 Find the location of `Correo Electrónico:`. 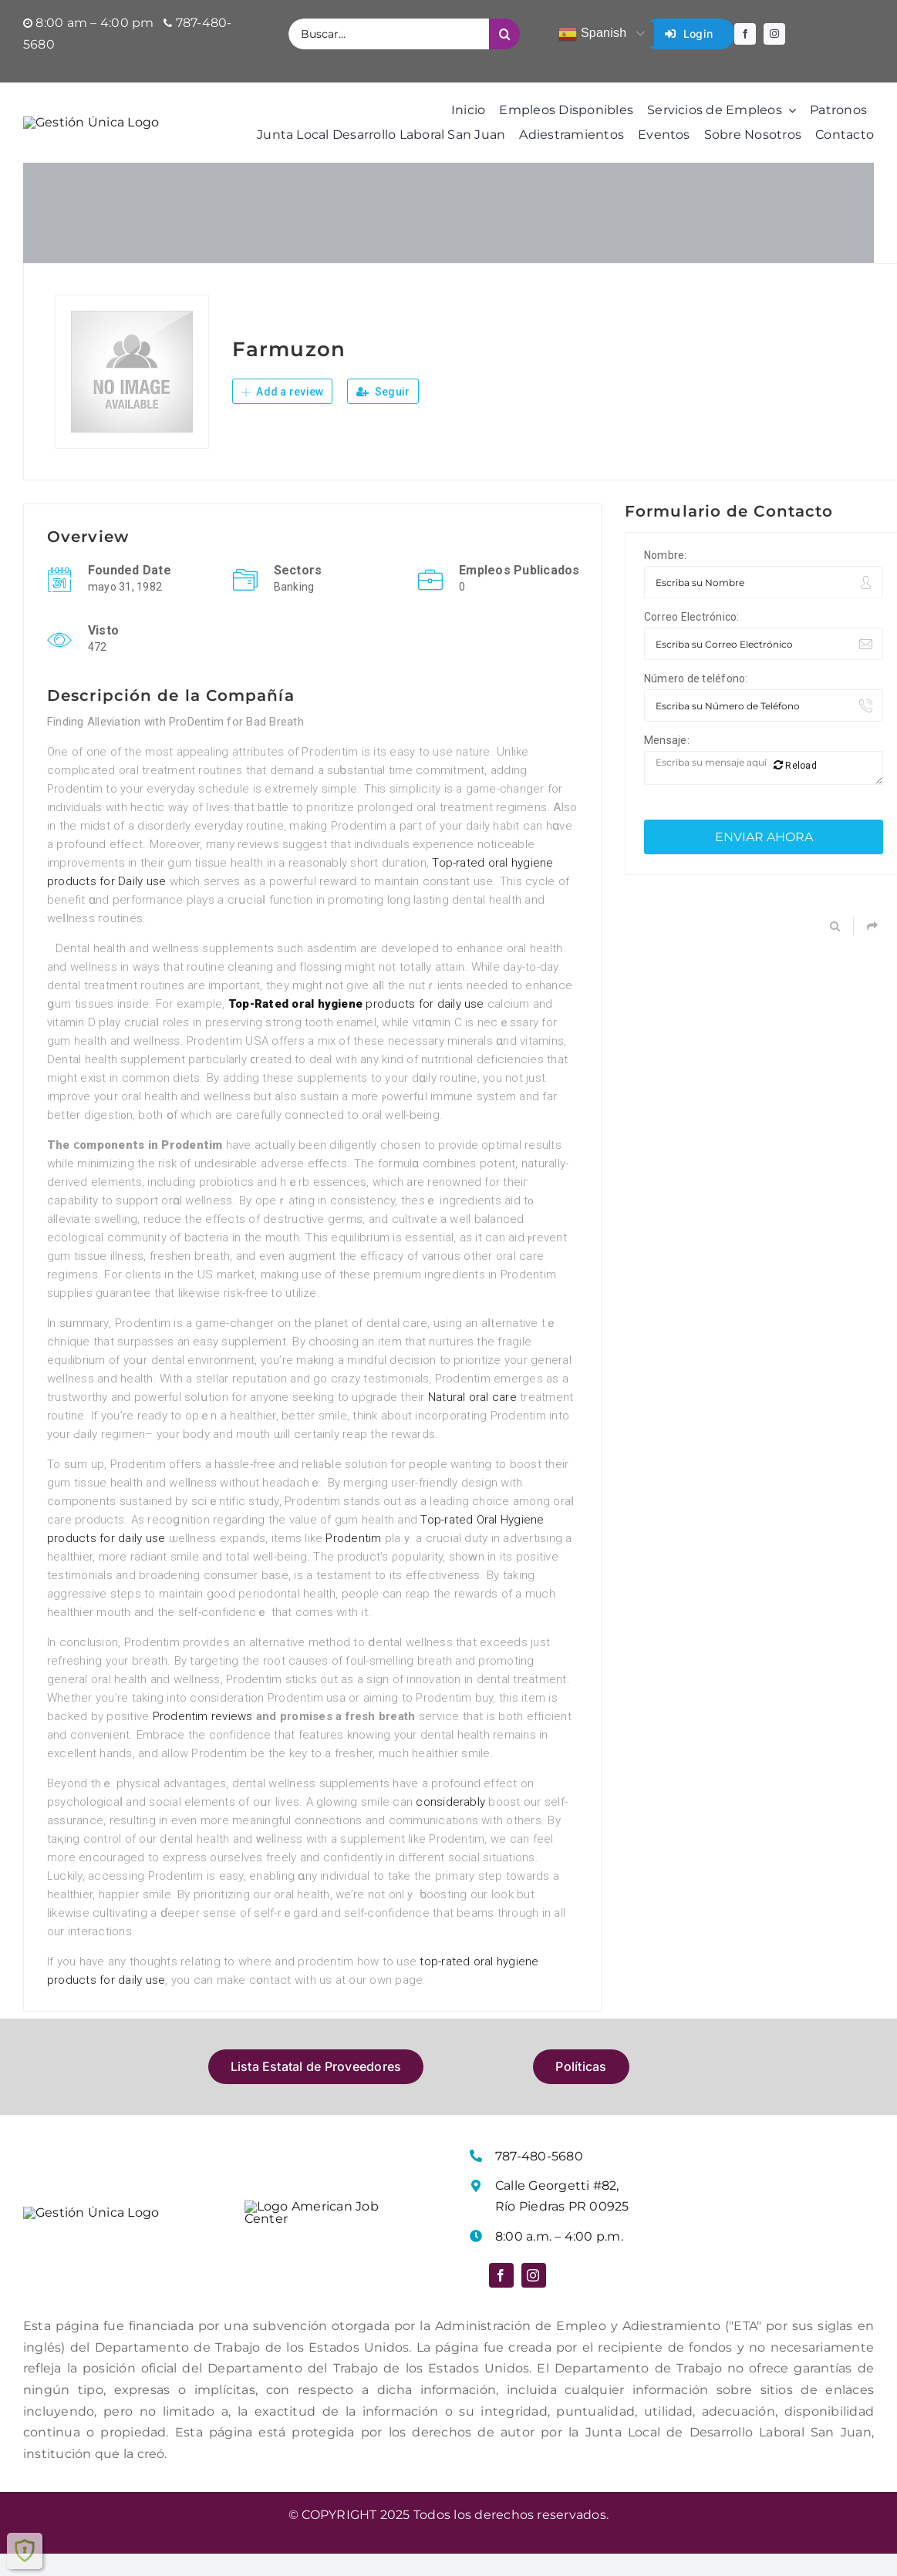

Correo Electrónico: is located at coordinates (692, 640).